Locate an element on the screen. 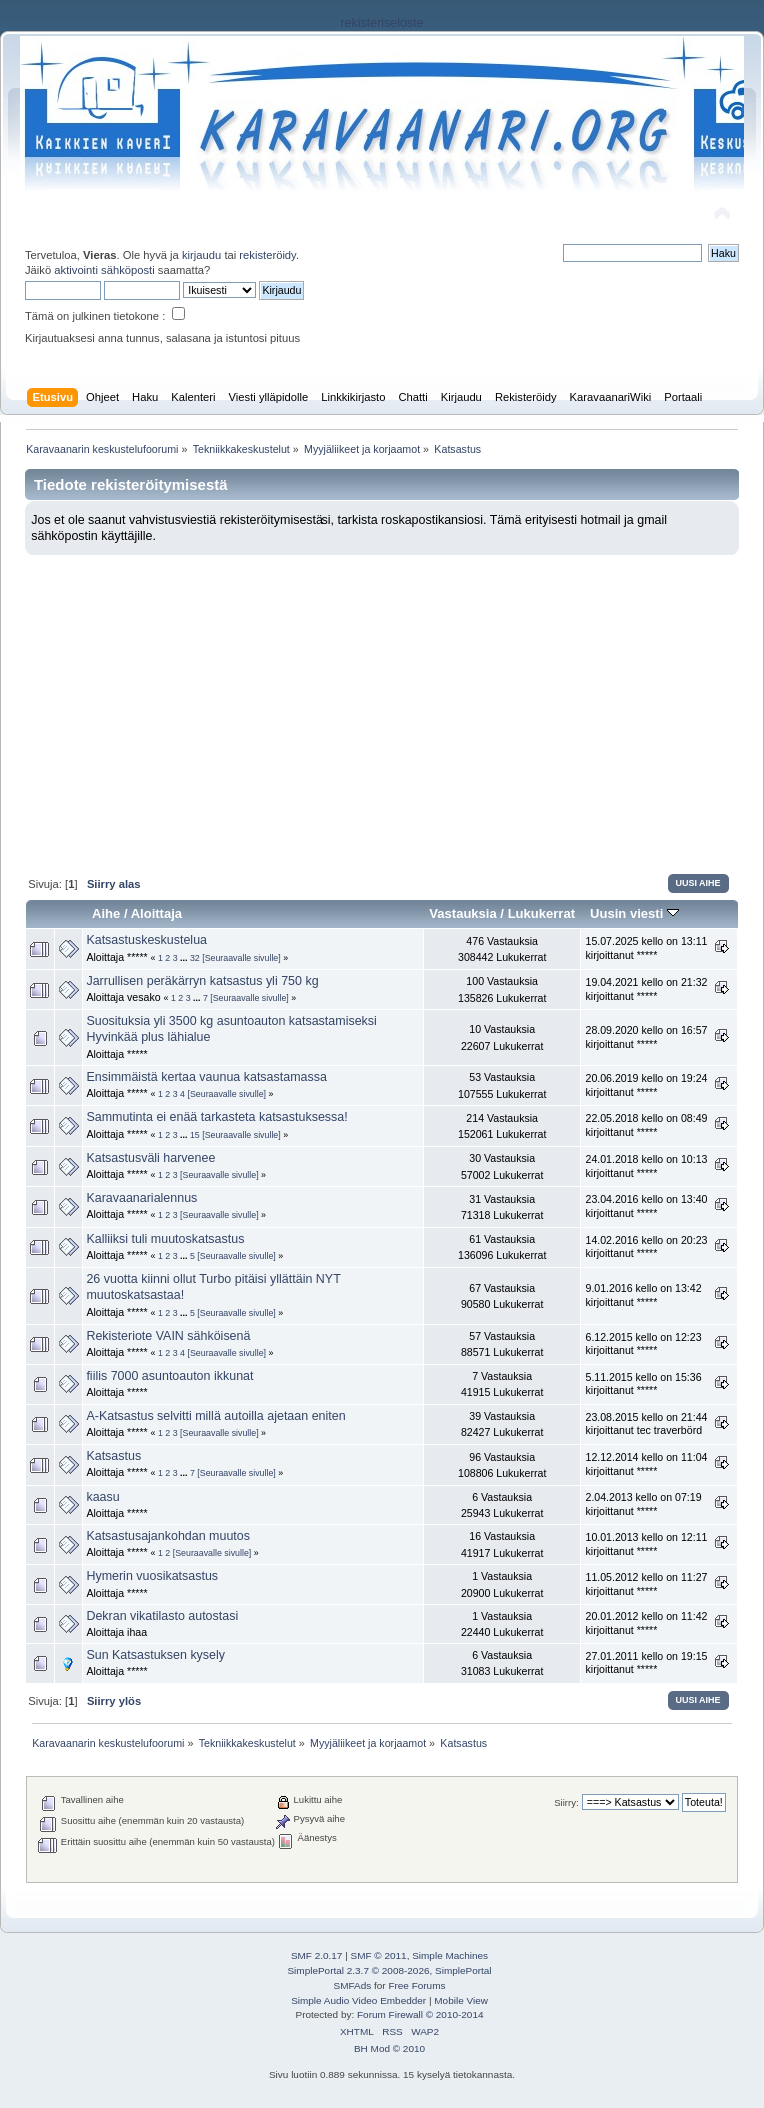 The height and width of the screenshot is (2108, 764). Free Forums is located at coordinates (416, 1985).